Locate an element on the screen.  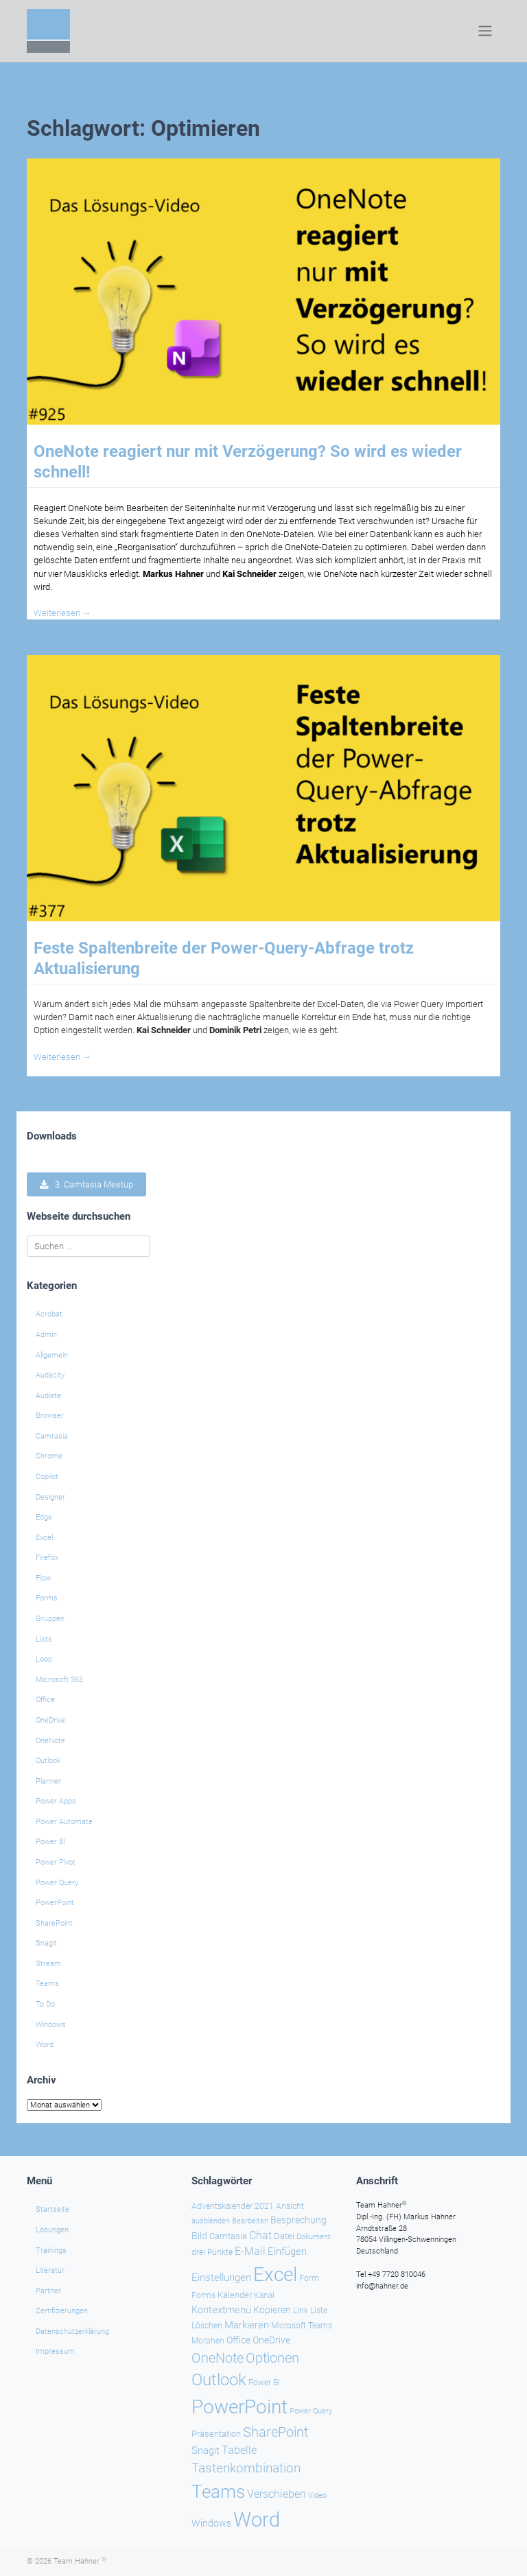
OneDrive [OneDrive (31 Einträge)] is located at coordinates (271, 2339).